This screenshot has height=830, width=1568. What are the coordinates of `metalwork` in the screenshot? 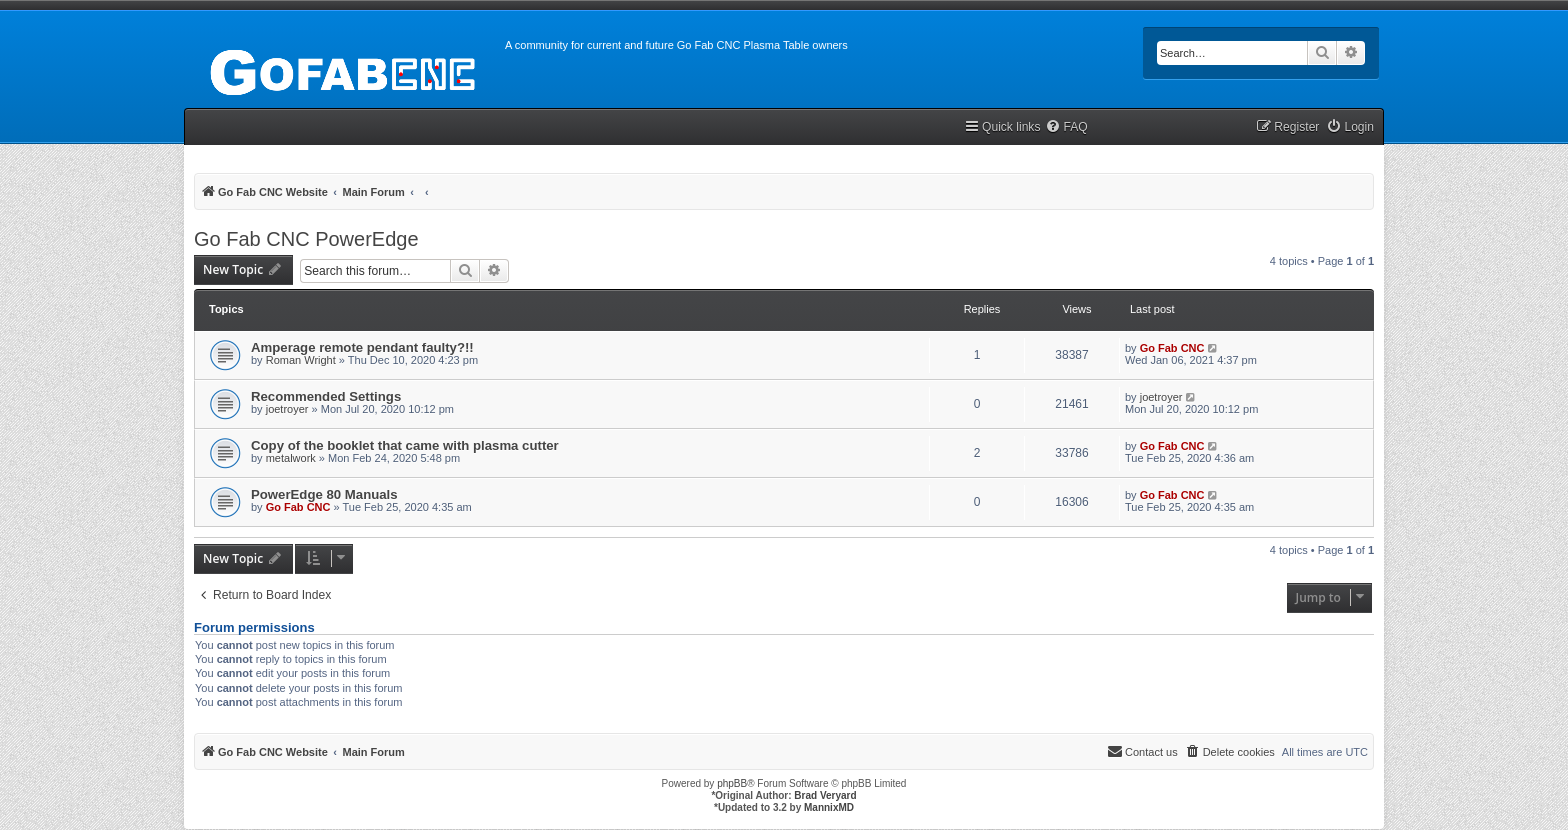 It's located at (291, 458).